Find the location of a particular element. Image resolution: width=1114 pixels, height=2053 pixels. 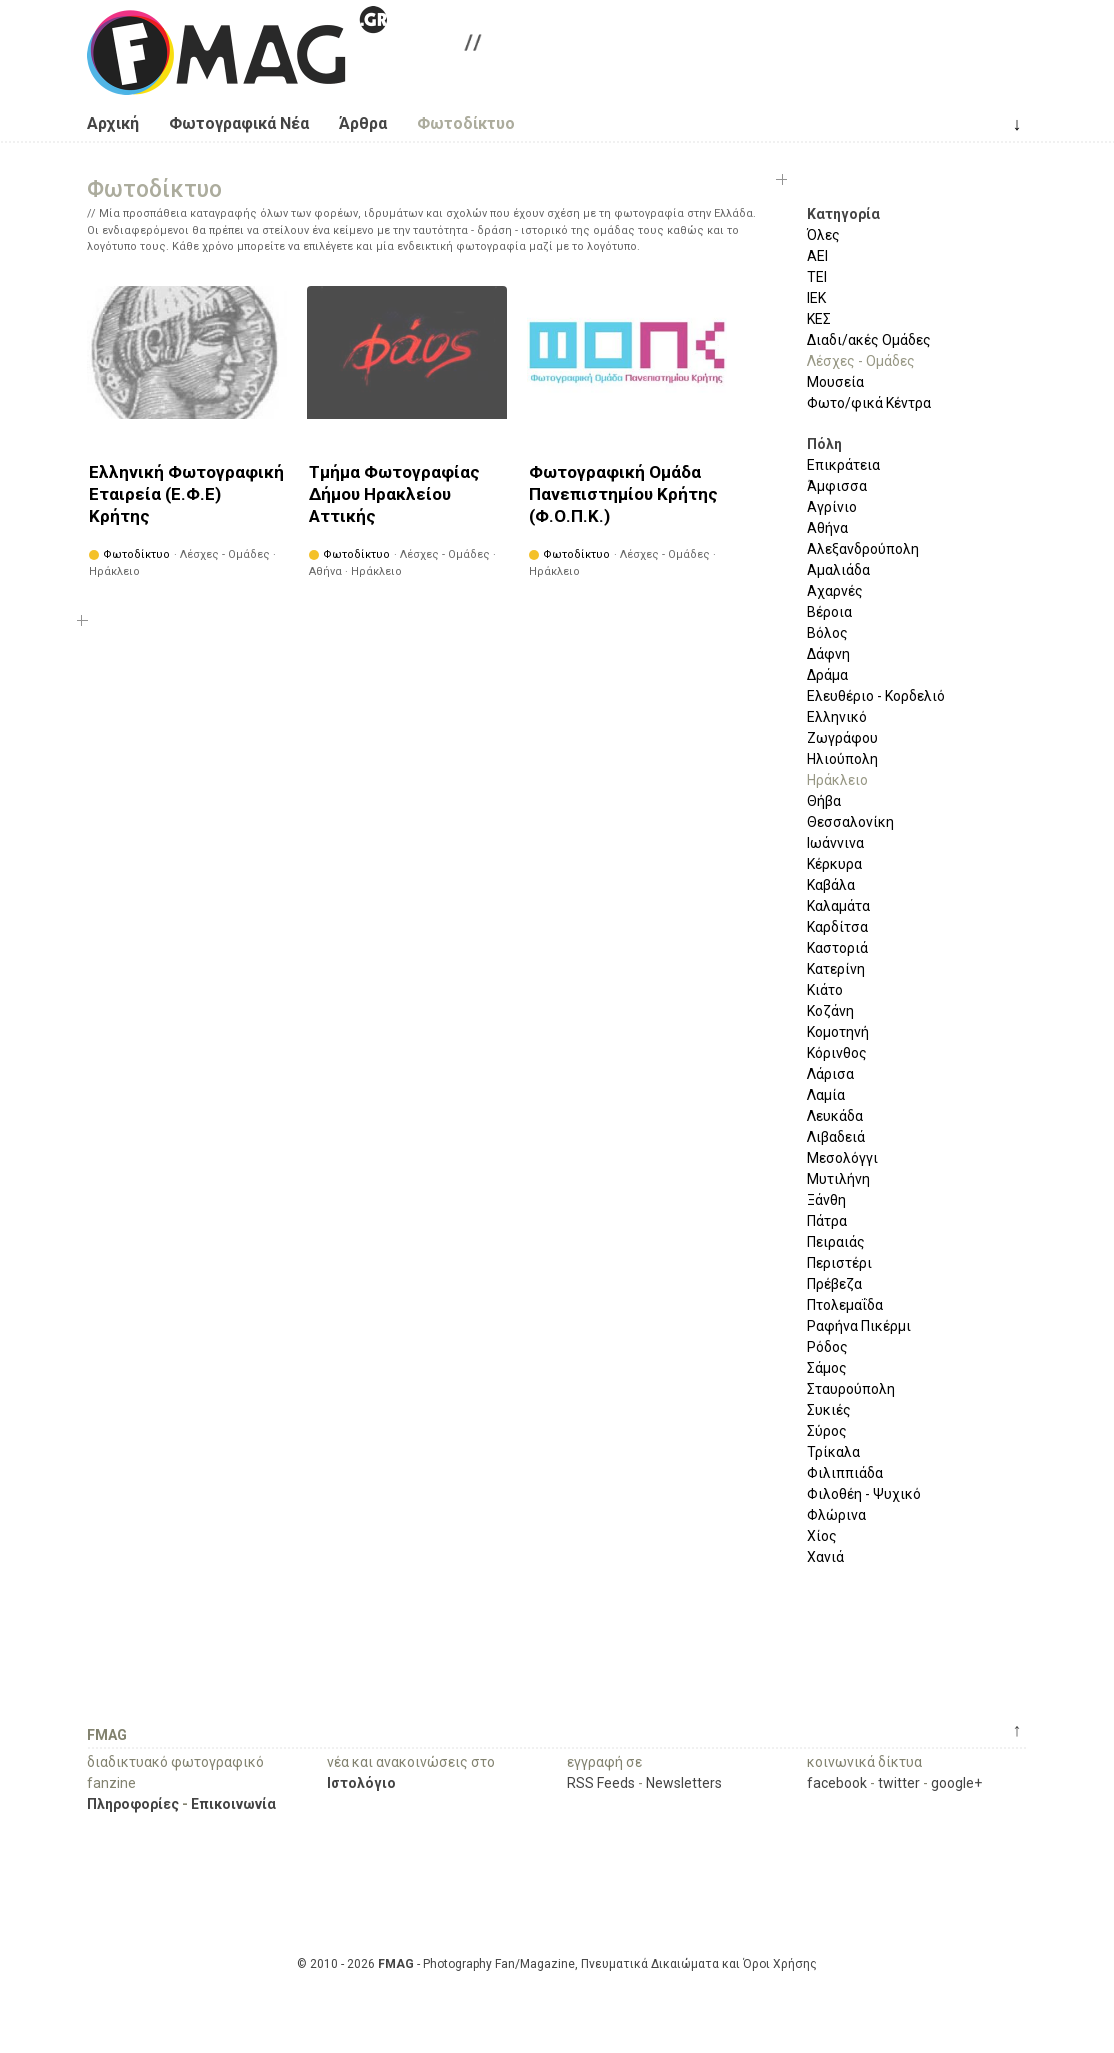

Τρίκαλα is located at coordinates (833, 1452).